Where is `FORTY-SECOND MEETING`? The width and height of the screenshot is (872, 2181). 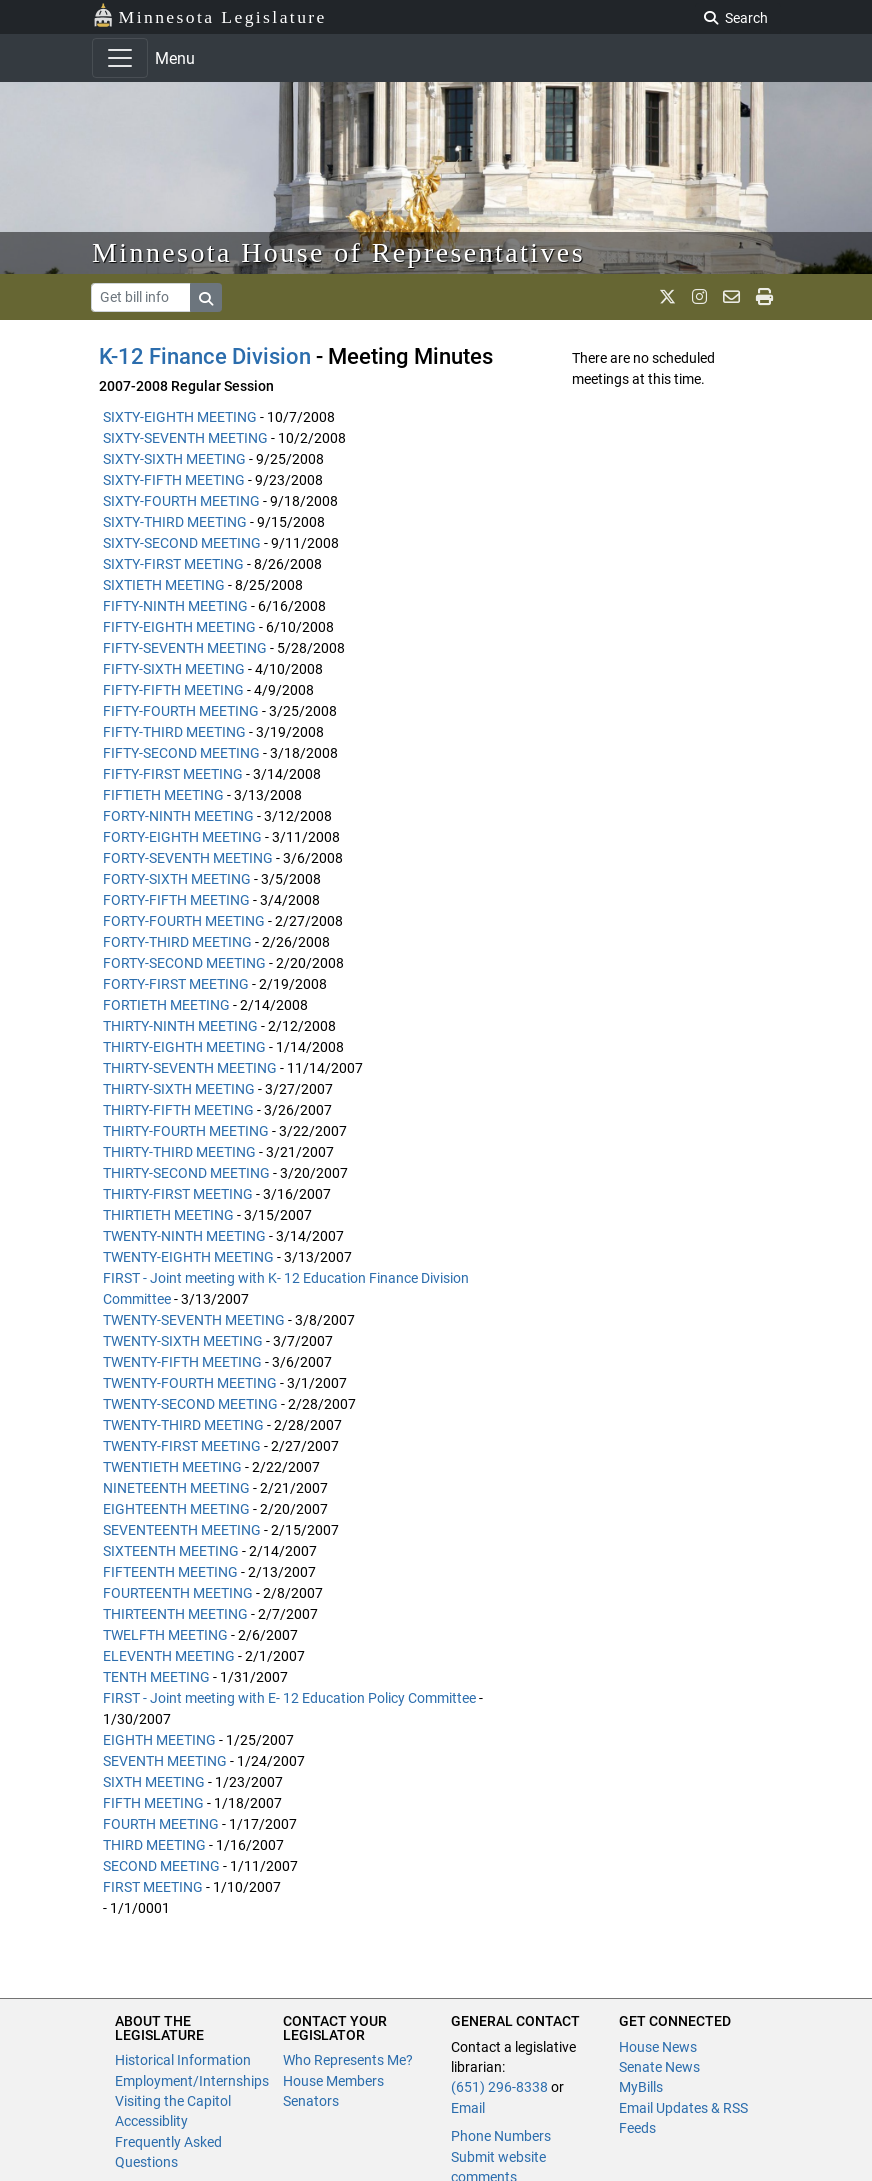
FORTY-SECOND MEETING is located at coordinates (184, 963).